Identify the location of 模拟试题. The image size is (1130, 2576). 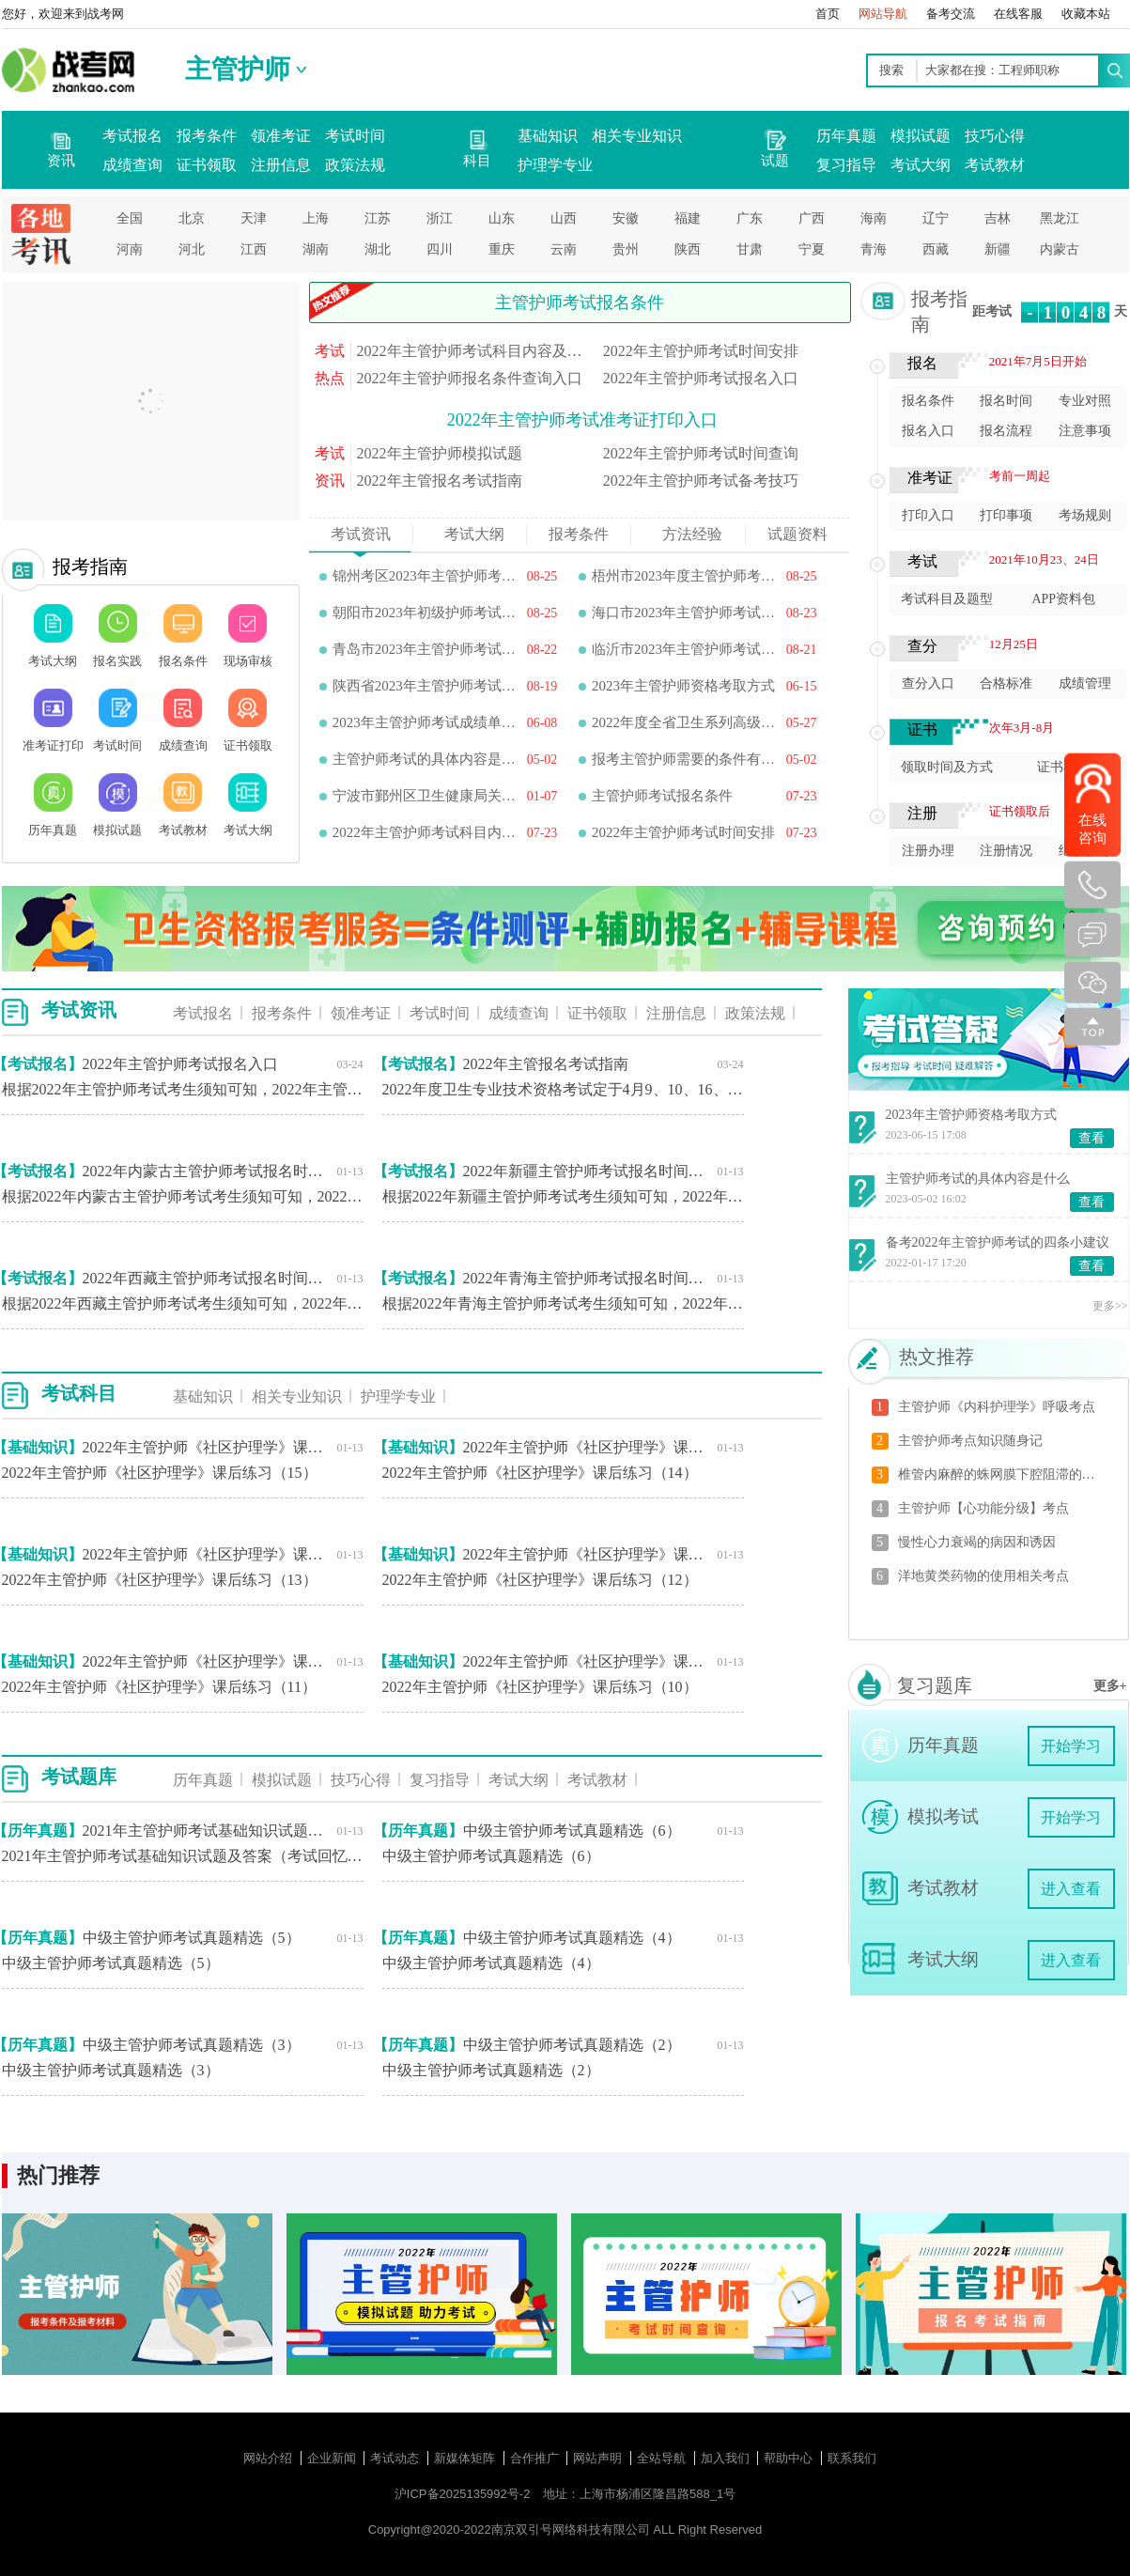
(920, 136).